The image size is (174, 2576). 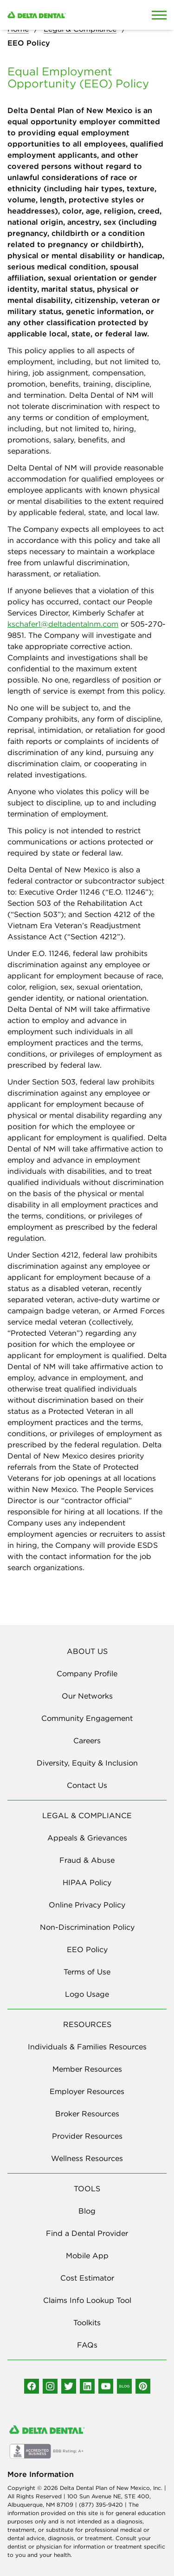 I want to click on Wellness Resources, so click(x=87, y=2158).